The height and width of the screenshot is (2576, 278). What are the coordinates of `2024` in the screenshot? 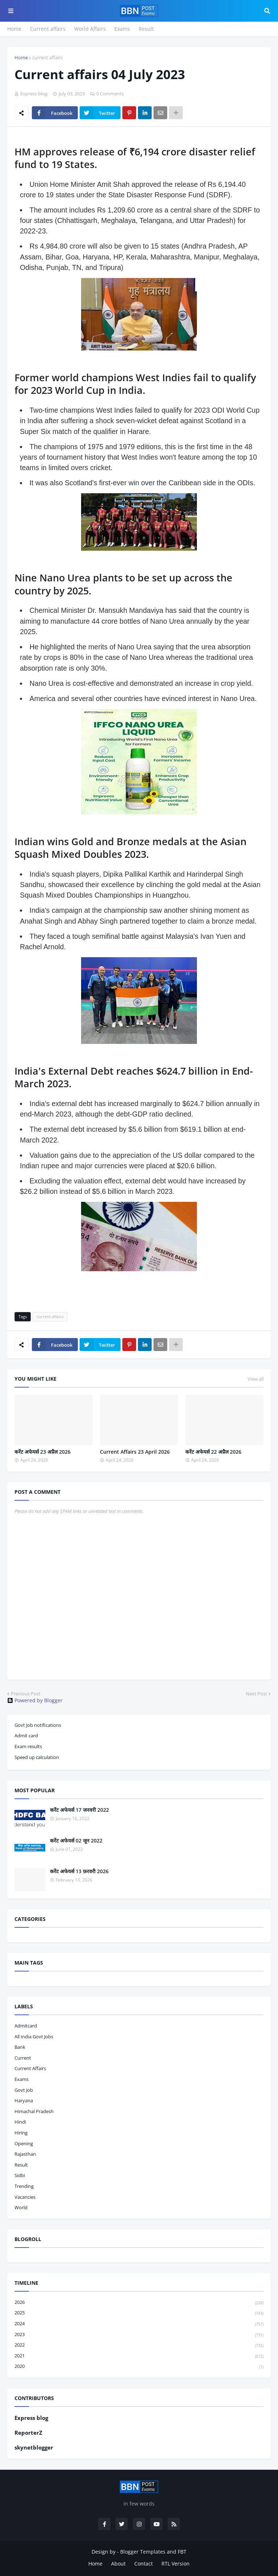 It's located at (139, 2324).